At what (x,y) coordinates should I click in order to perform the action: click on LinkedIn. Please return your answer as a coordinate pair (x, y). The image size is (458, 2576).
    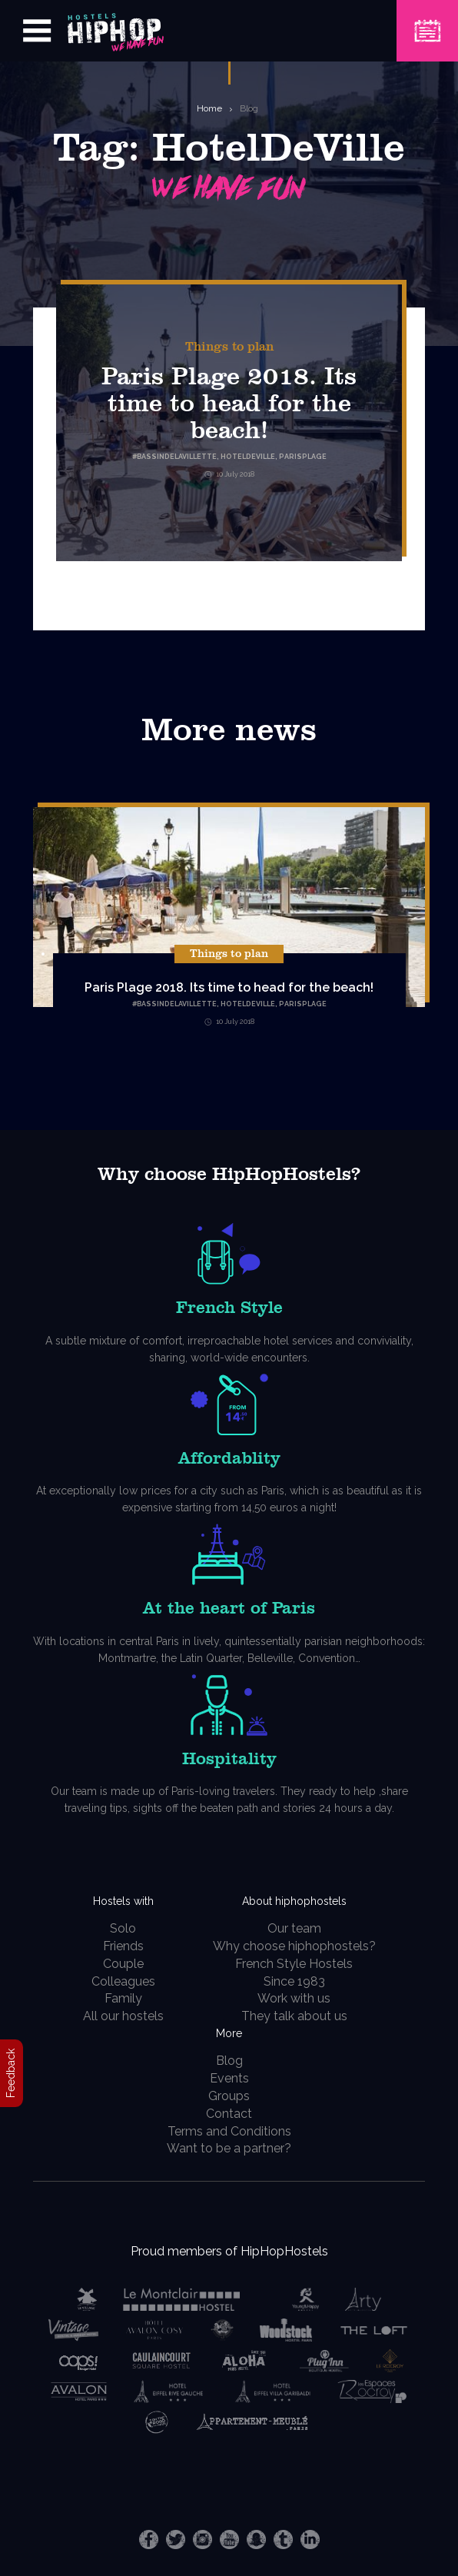
    Looking at the image, I should click on (310, 2539).